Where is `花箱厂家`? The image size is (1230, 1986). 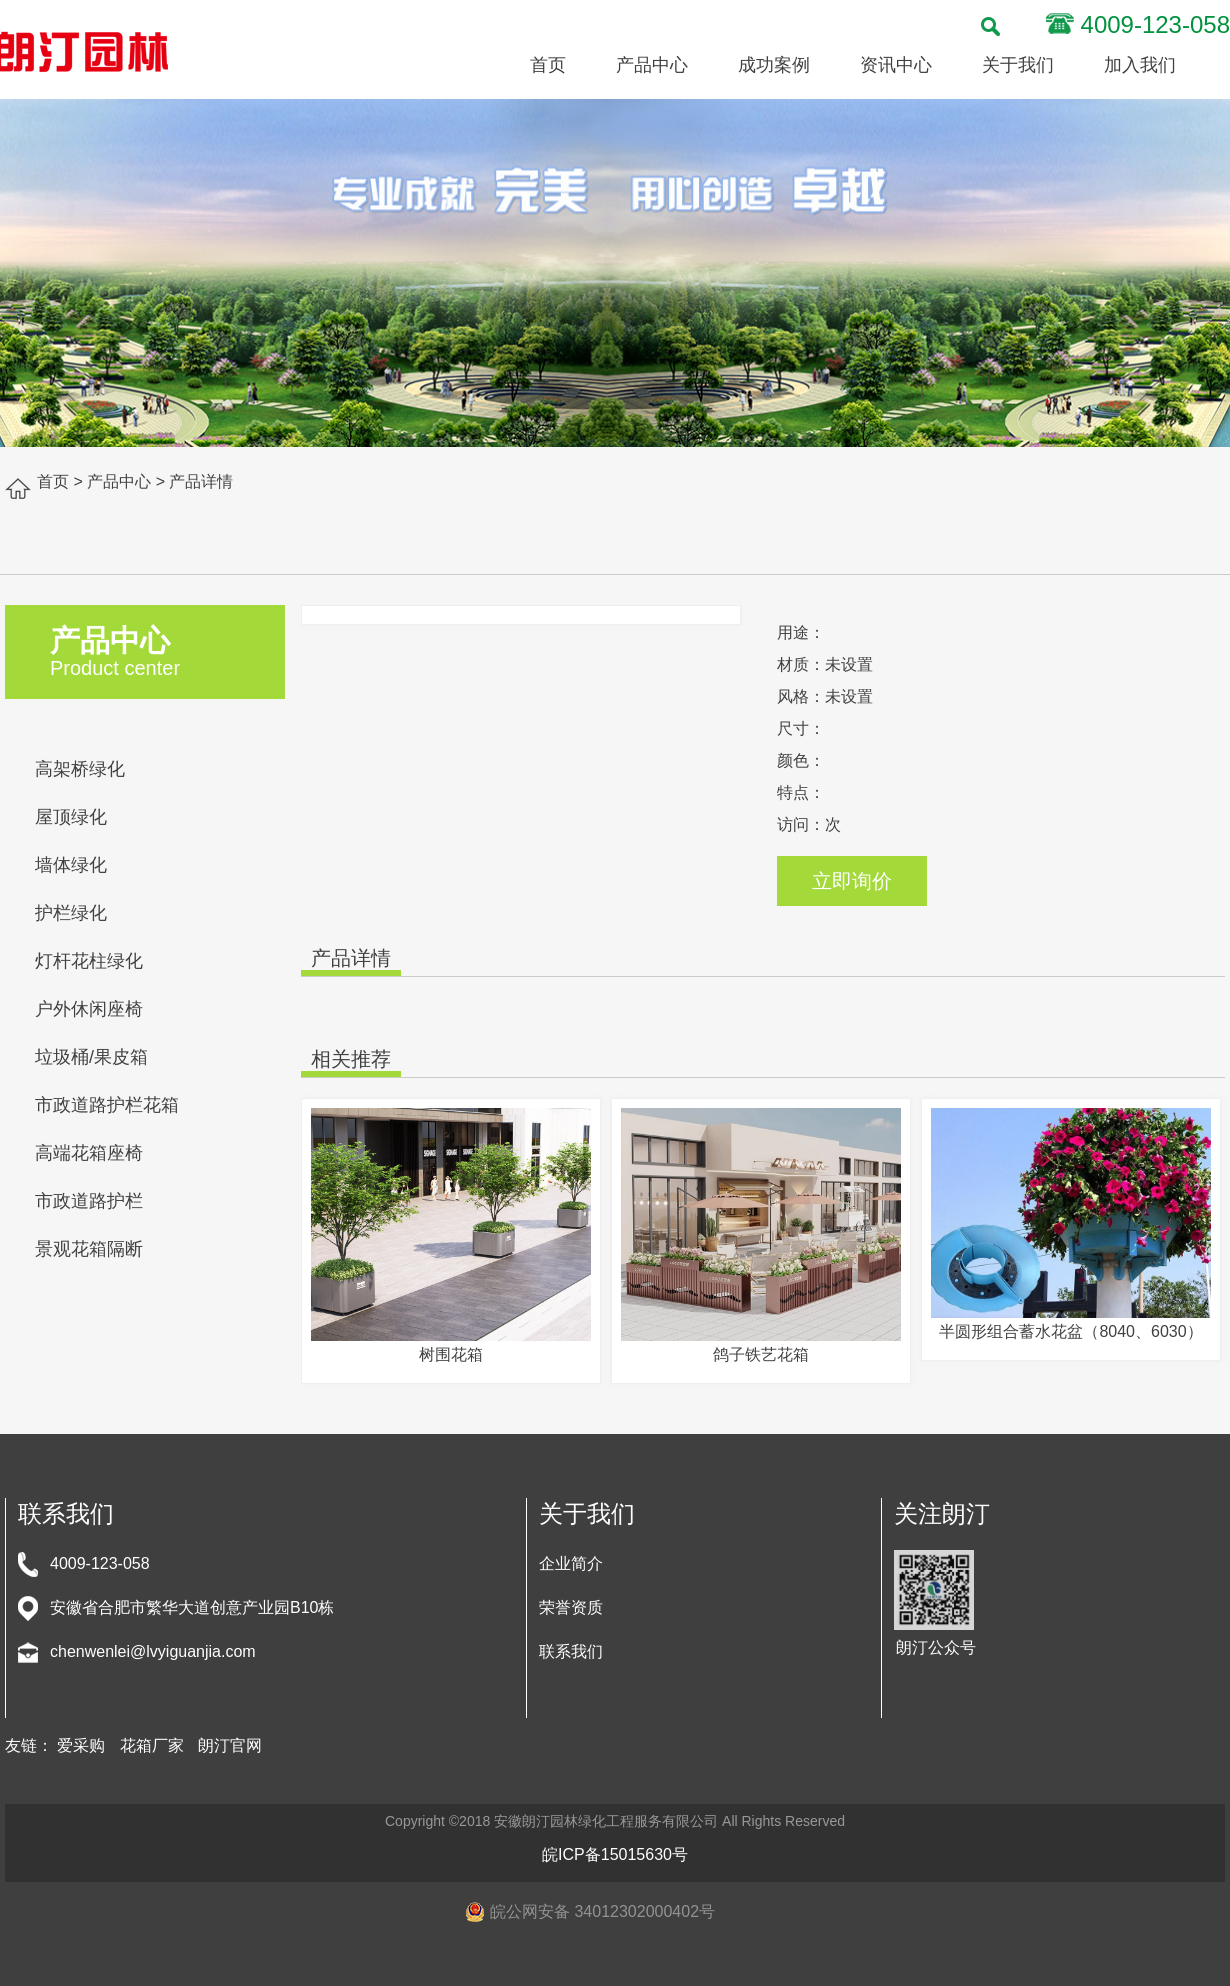 花箱厂家 is located at coordinates (152, 1745).